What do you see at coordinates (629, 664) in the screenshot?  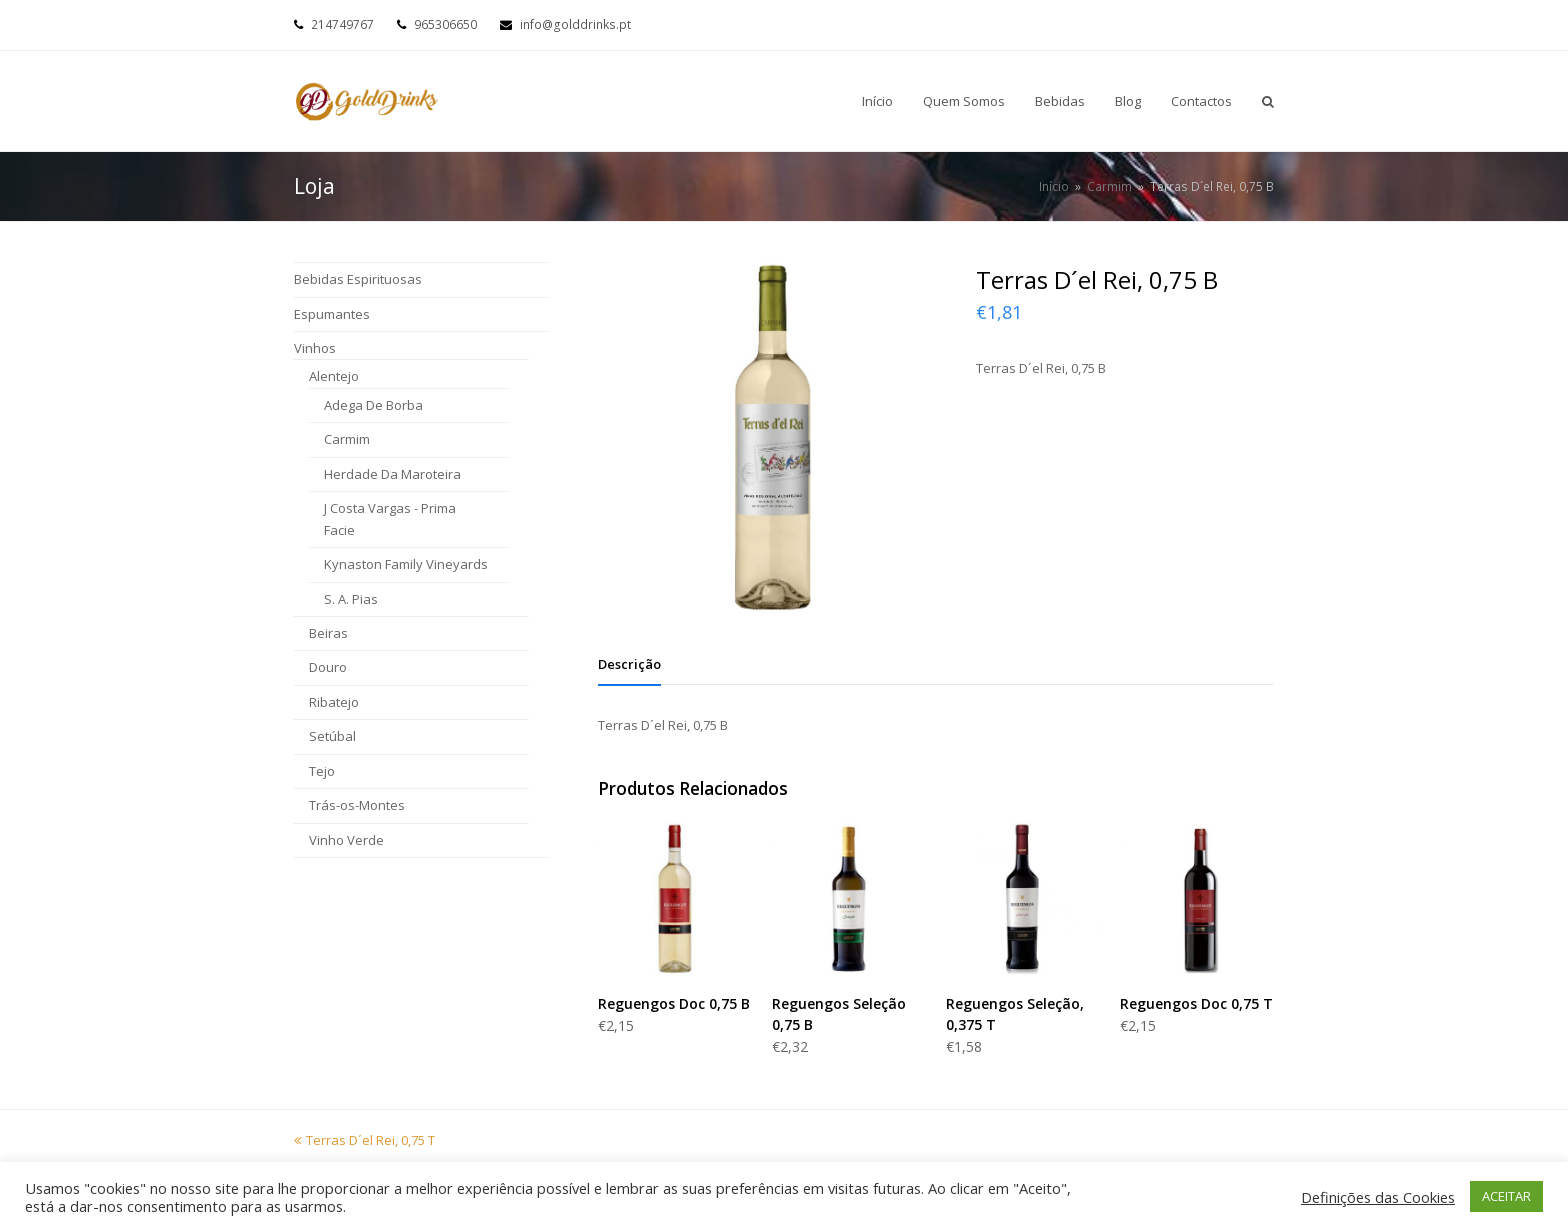 I see `[tab]` at bounding box center [629, 664].